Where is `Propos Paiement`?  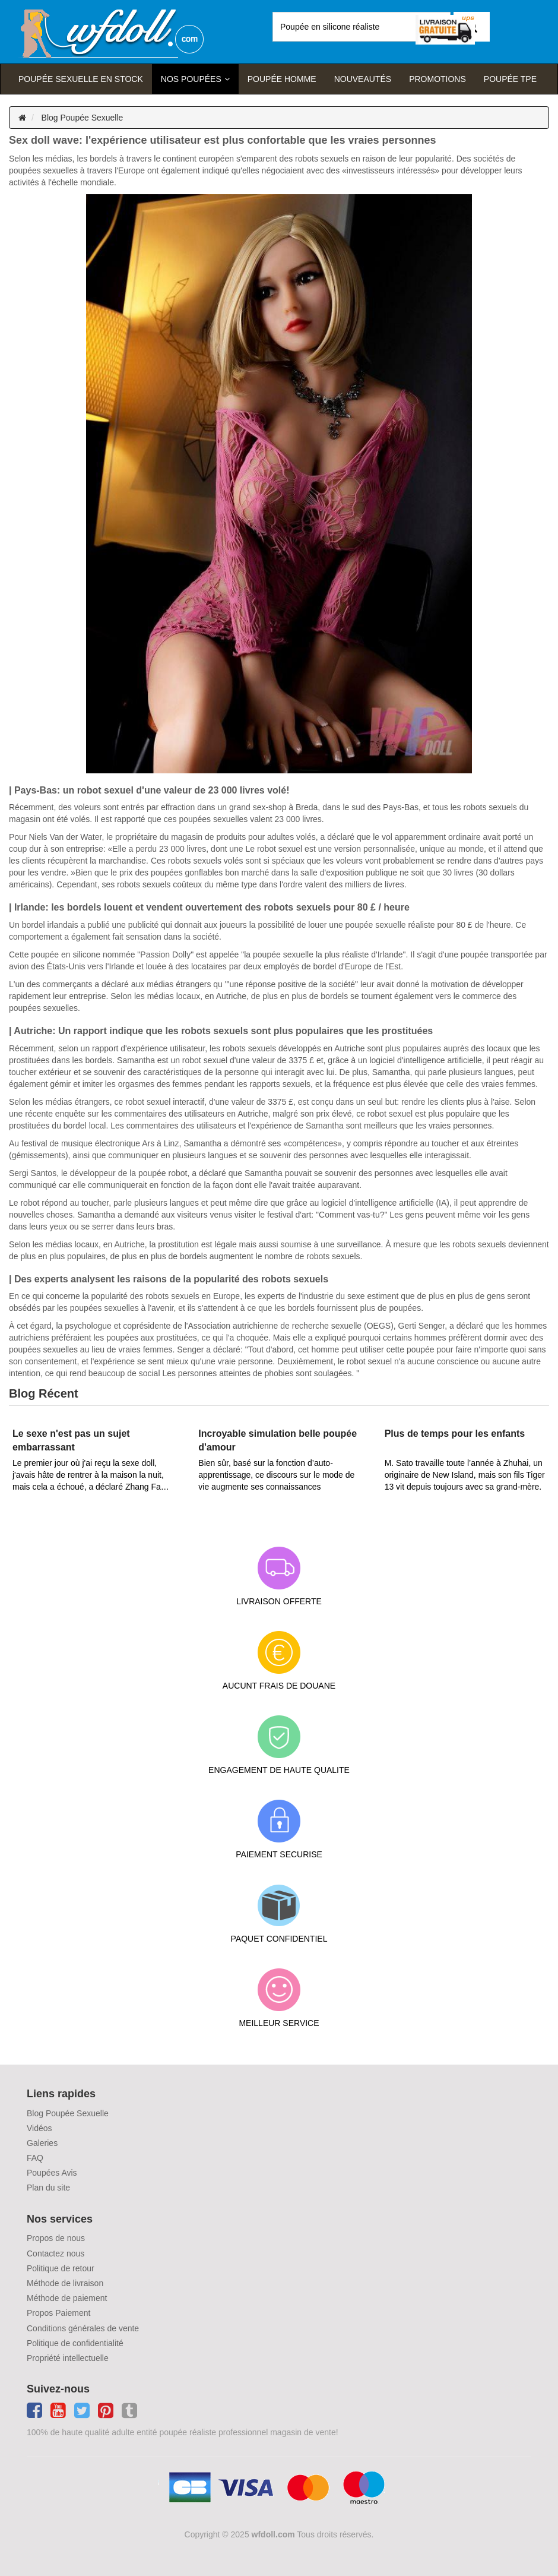
Propos Paiement is located at coordinates (58, 2313).